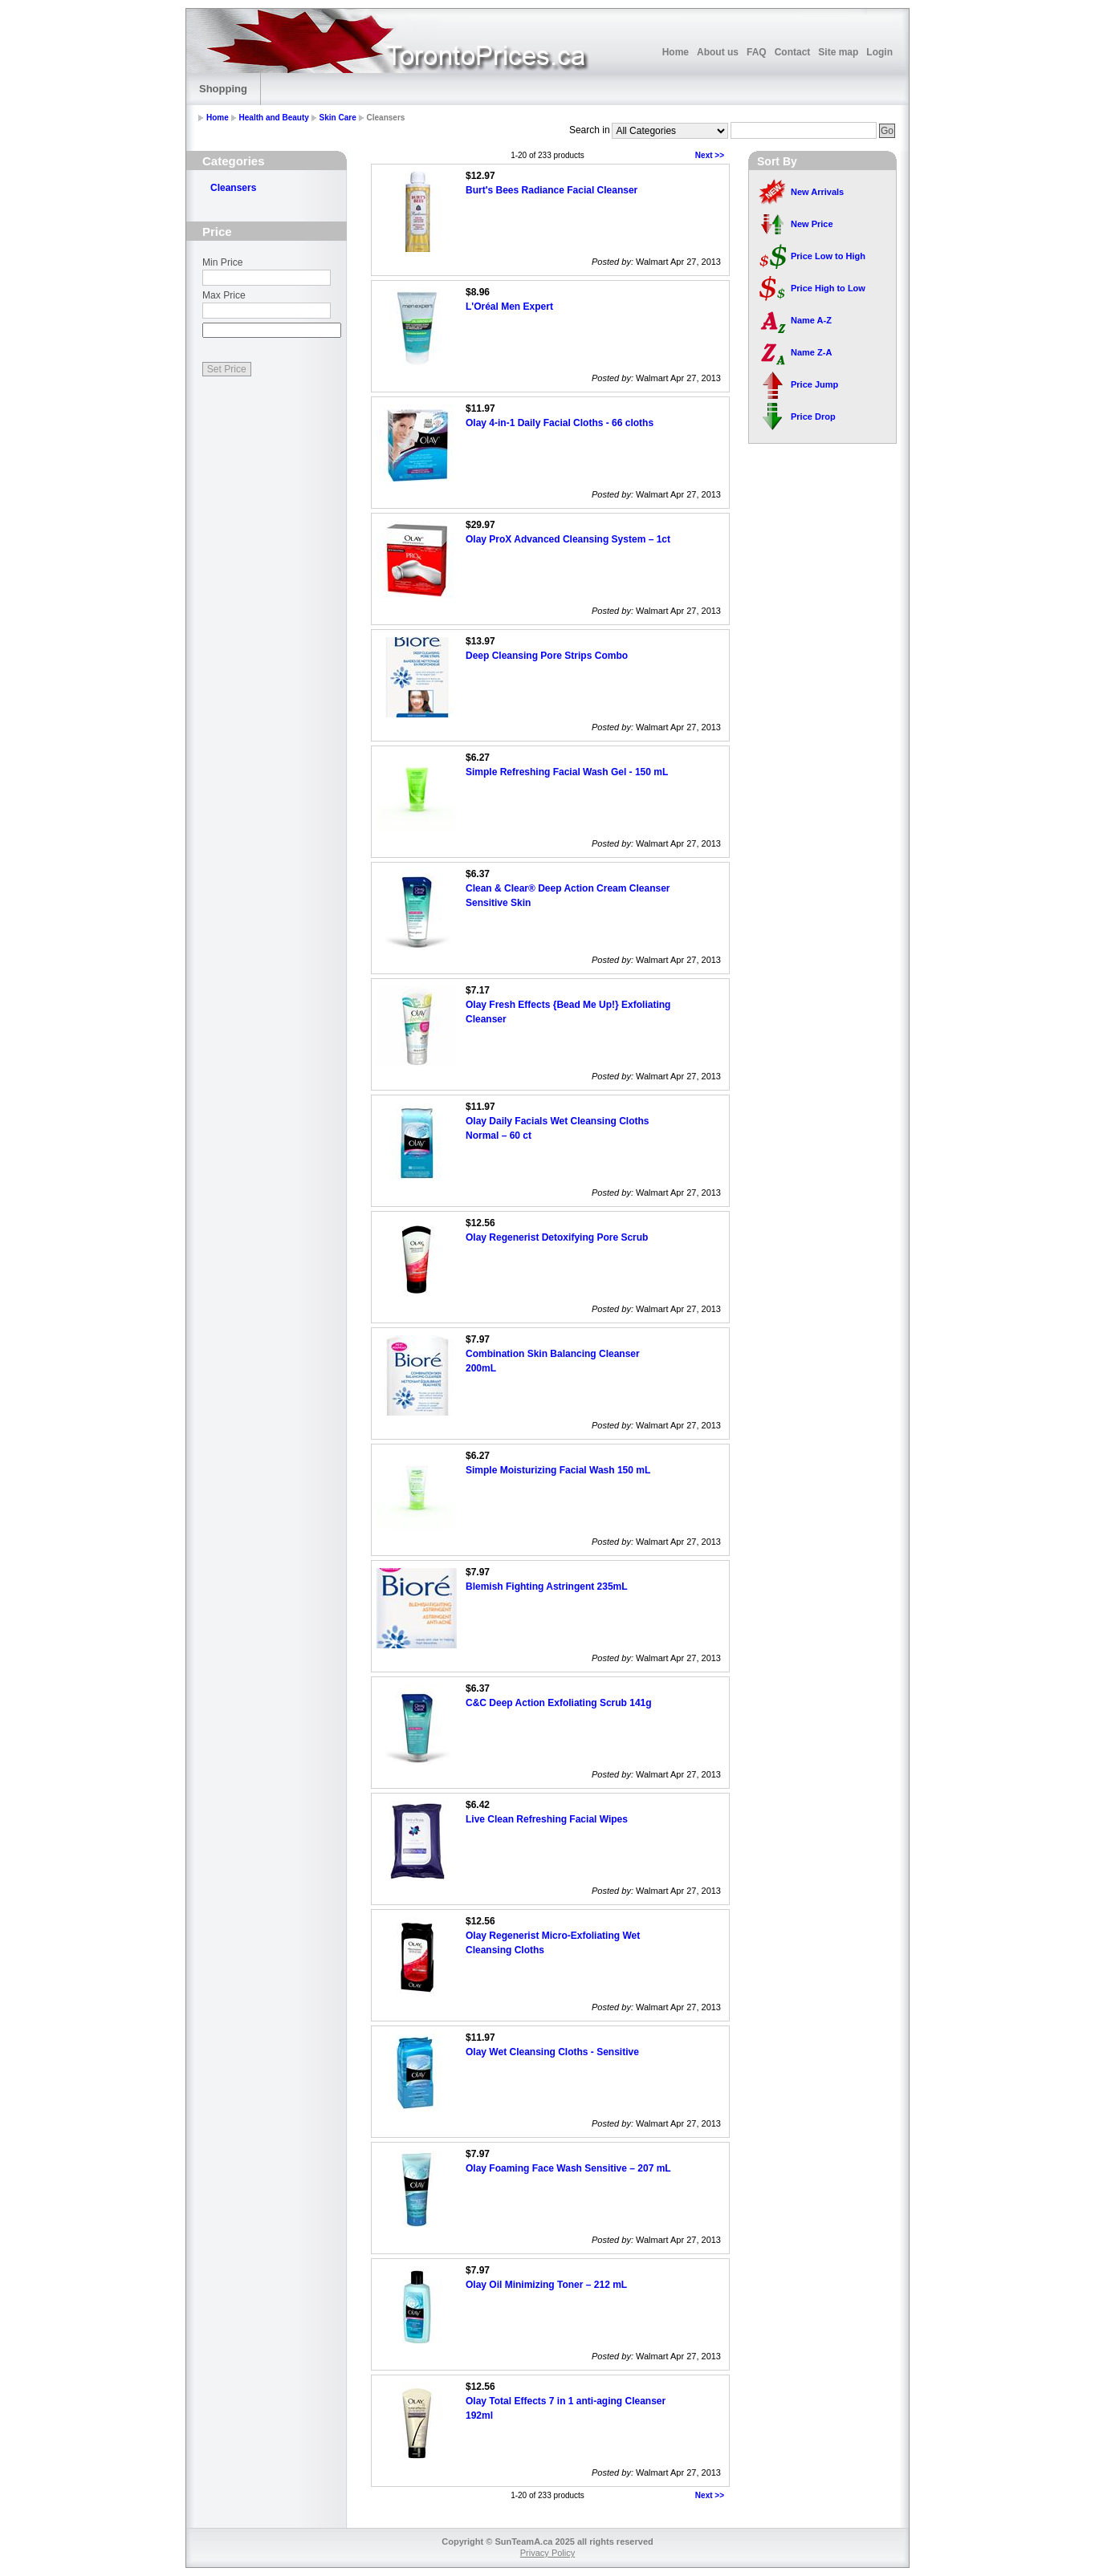  Describe the element at coordinates (233, 187) in the screenshot. I see `Cleansers` at that location.